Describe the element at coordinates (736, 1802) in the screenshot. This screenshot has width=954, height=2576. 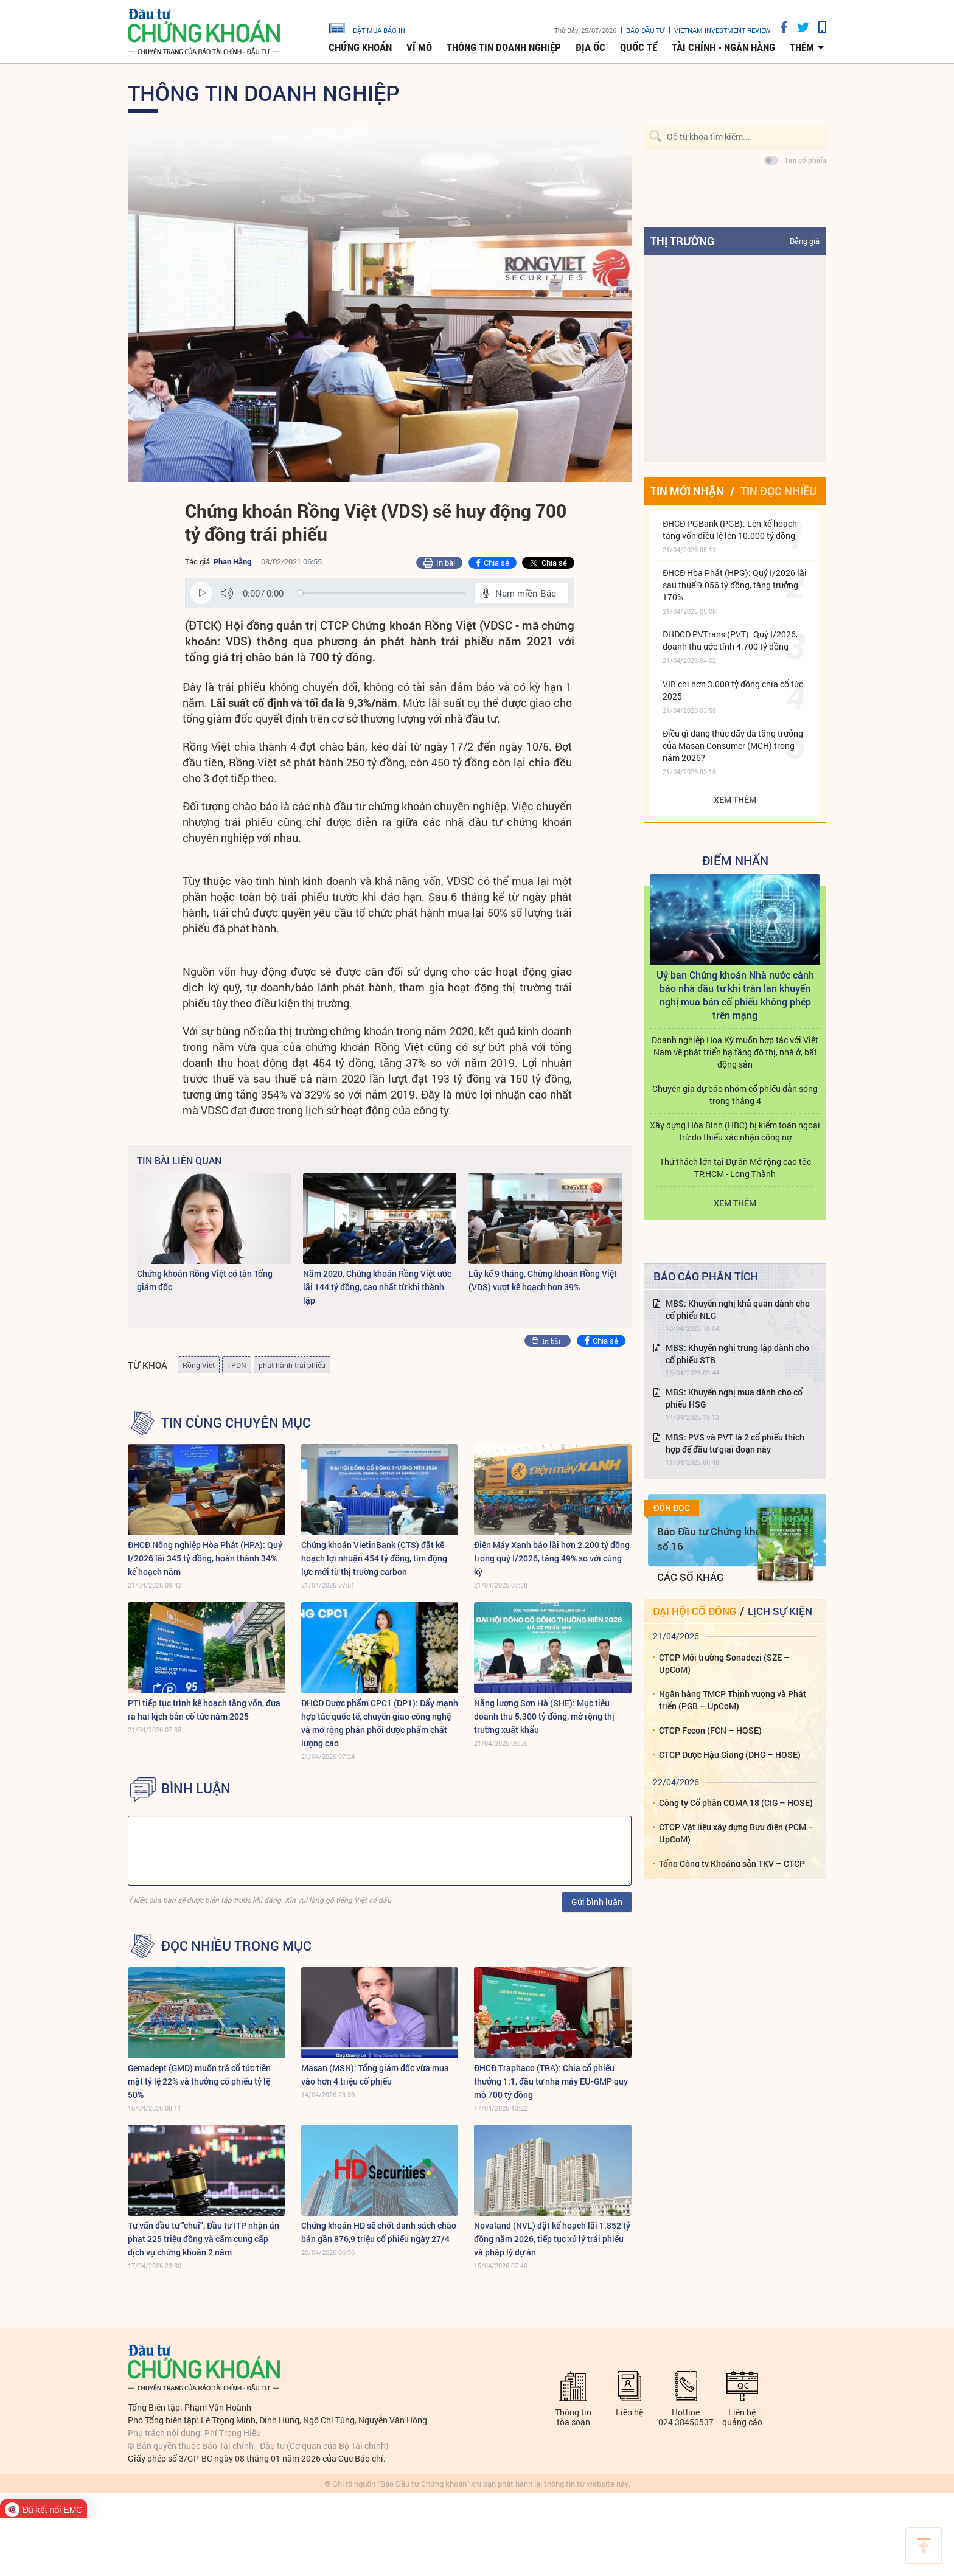
I see `Công ty Cổ phần COMA 18 (CIG – HOSE)` at that location.